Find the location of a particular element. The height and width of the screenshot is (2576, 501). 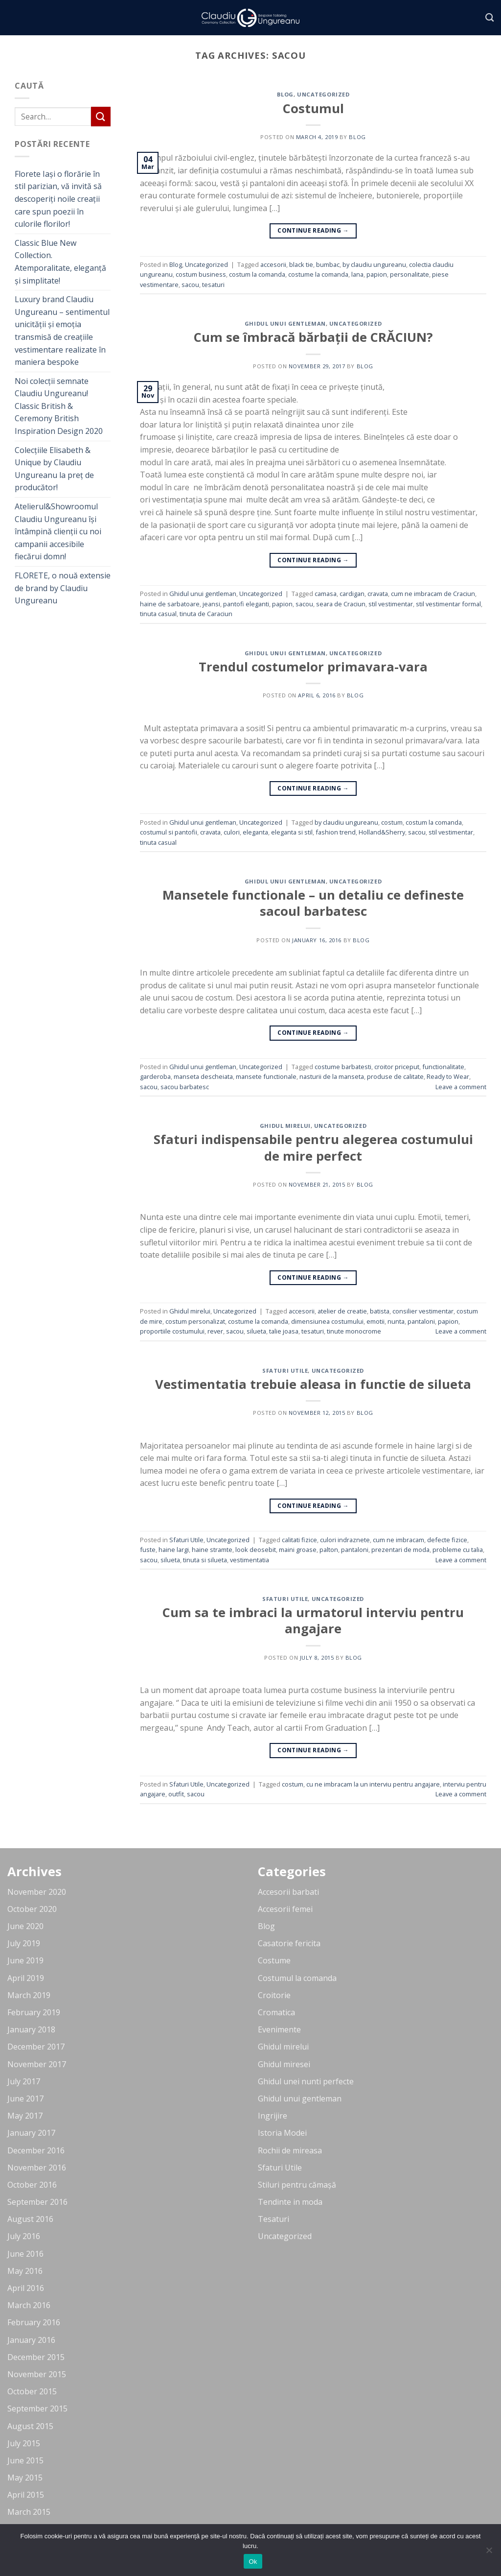

October 2015 is located at coordinates (32, 2391).